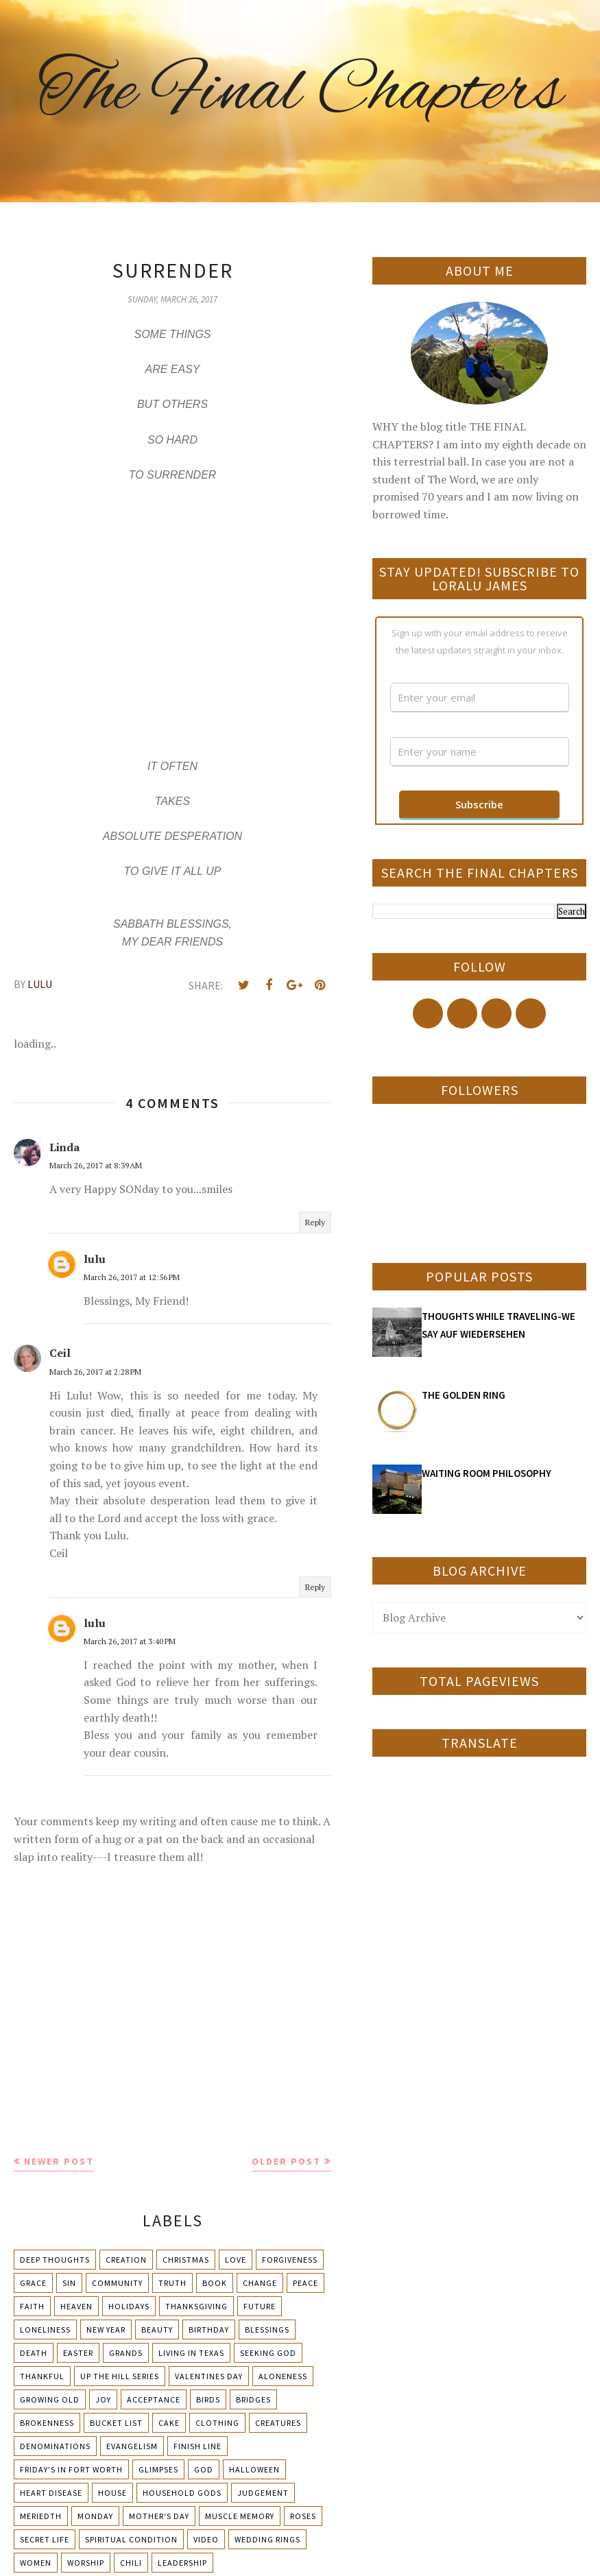  I want to click on Women, so click(35, 2562).